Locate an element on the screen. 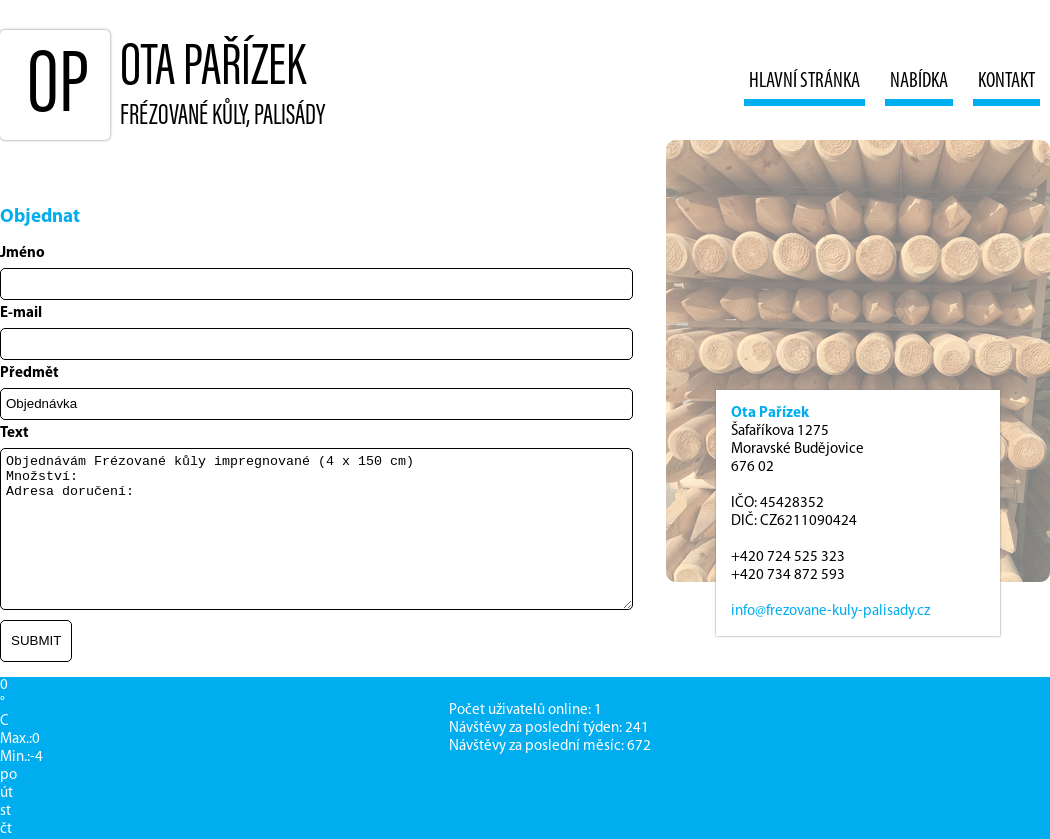  Kontakt is located at coordinates (1006, 81).